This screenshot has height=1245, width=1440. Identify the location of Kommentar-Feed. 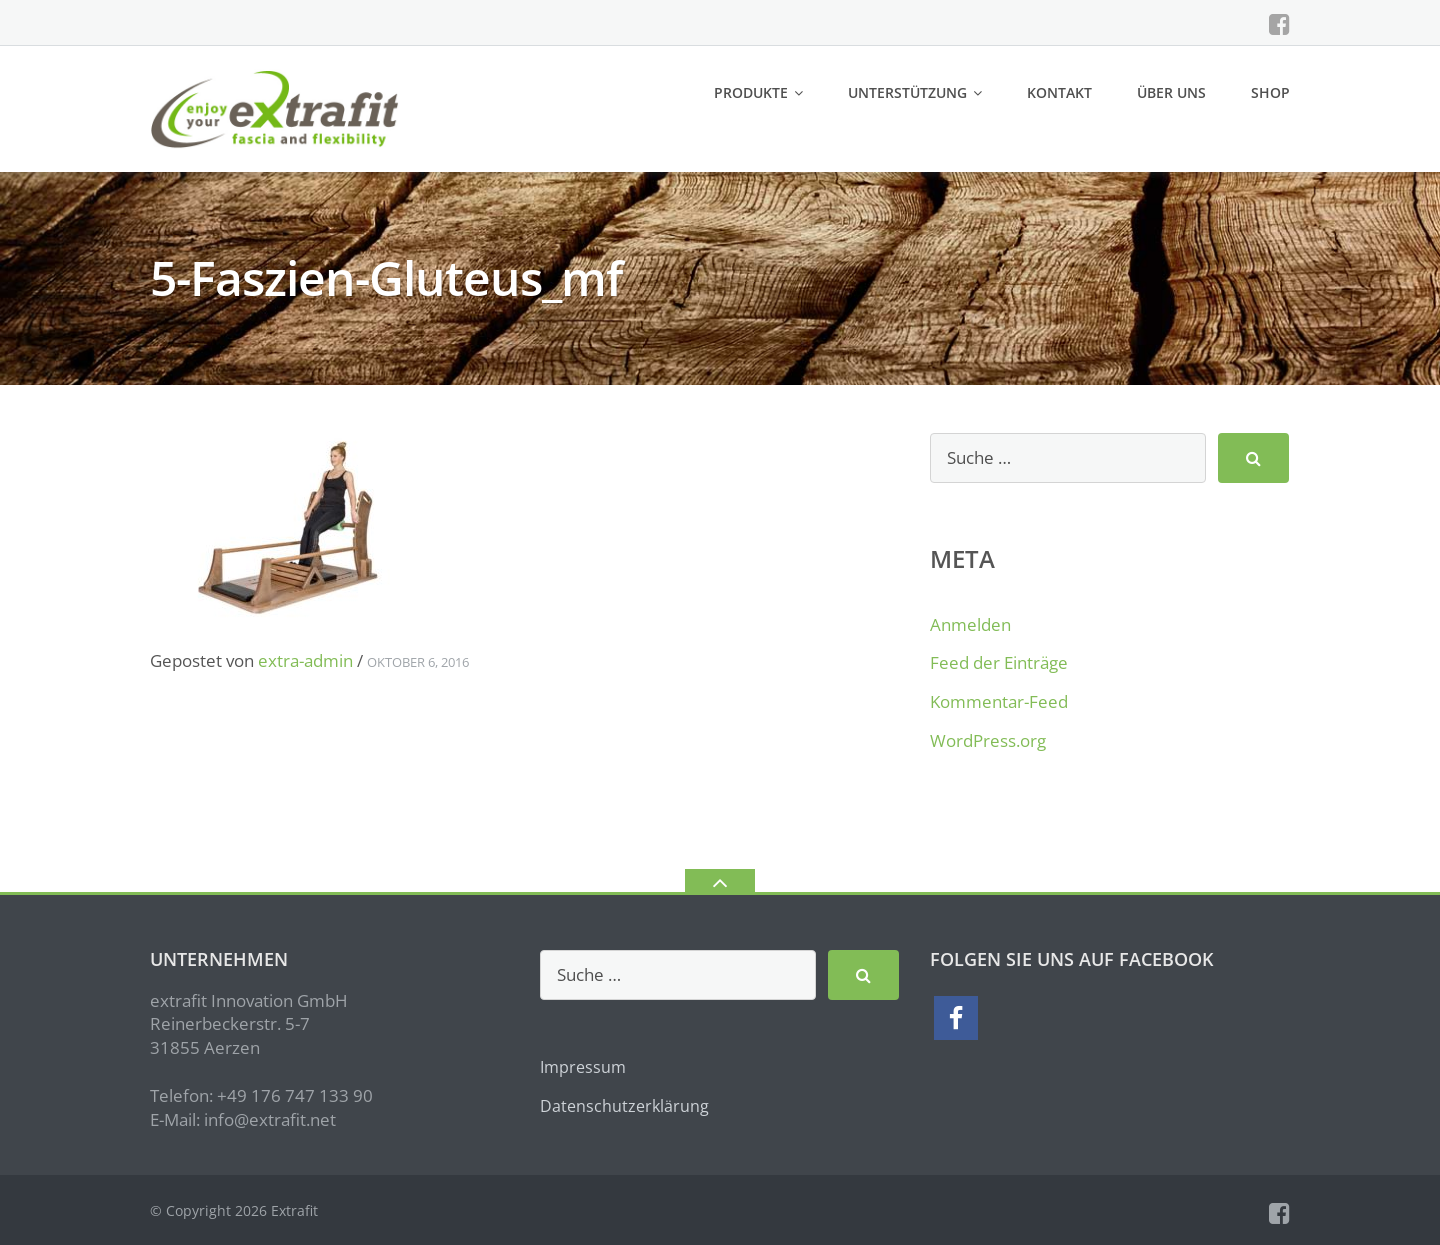
(999, 701).